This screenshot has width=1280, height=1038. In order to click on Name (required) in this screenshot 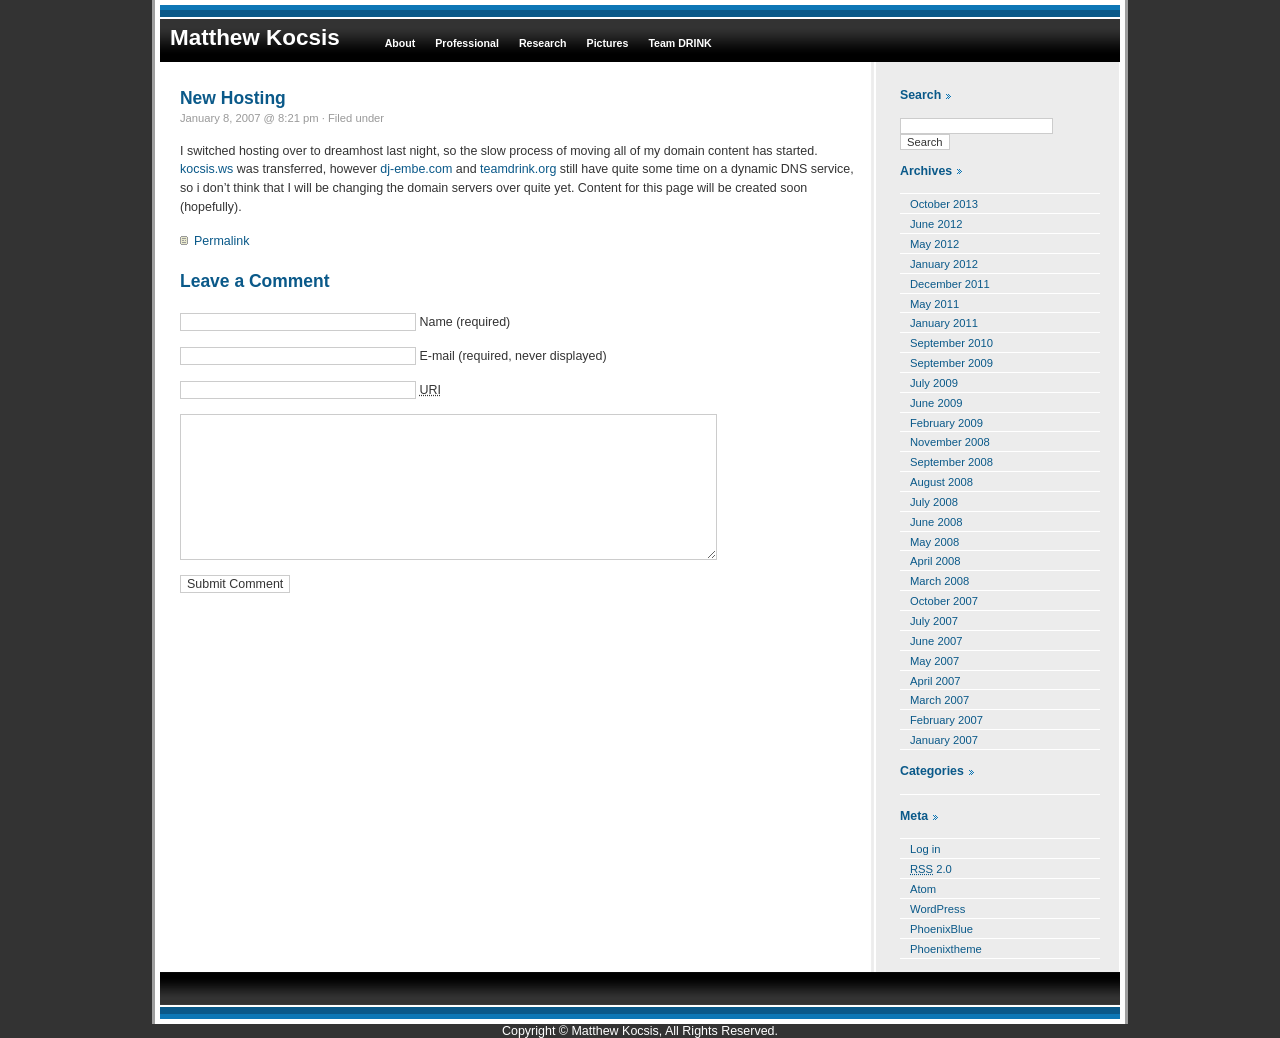, I will do `click(464, 322)`.